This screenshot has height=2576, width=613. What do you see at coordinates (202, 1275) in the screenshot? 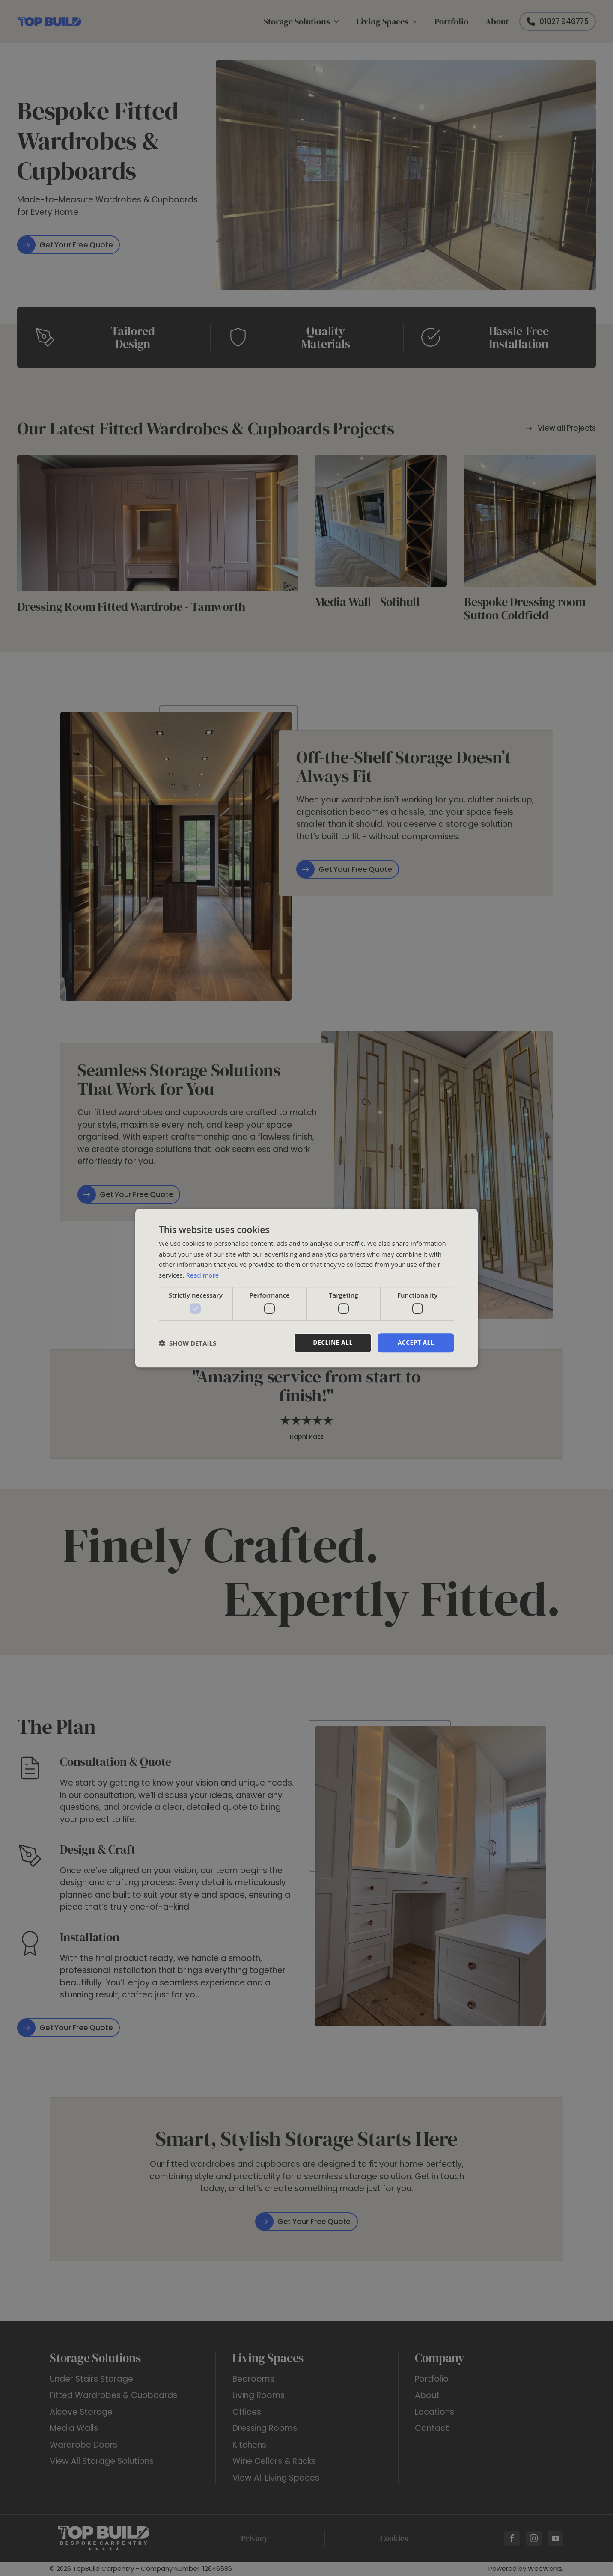
I see `Read more [Read more, opens a new window]` at bounding box center [202, 1275].